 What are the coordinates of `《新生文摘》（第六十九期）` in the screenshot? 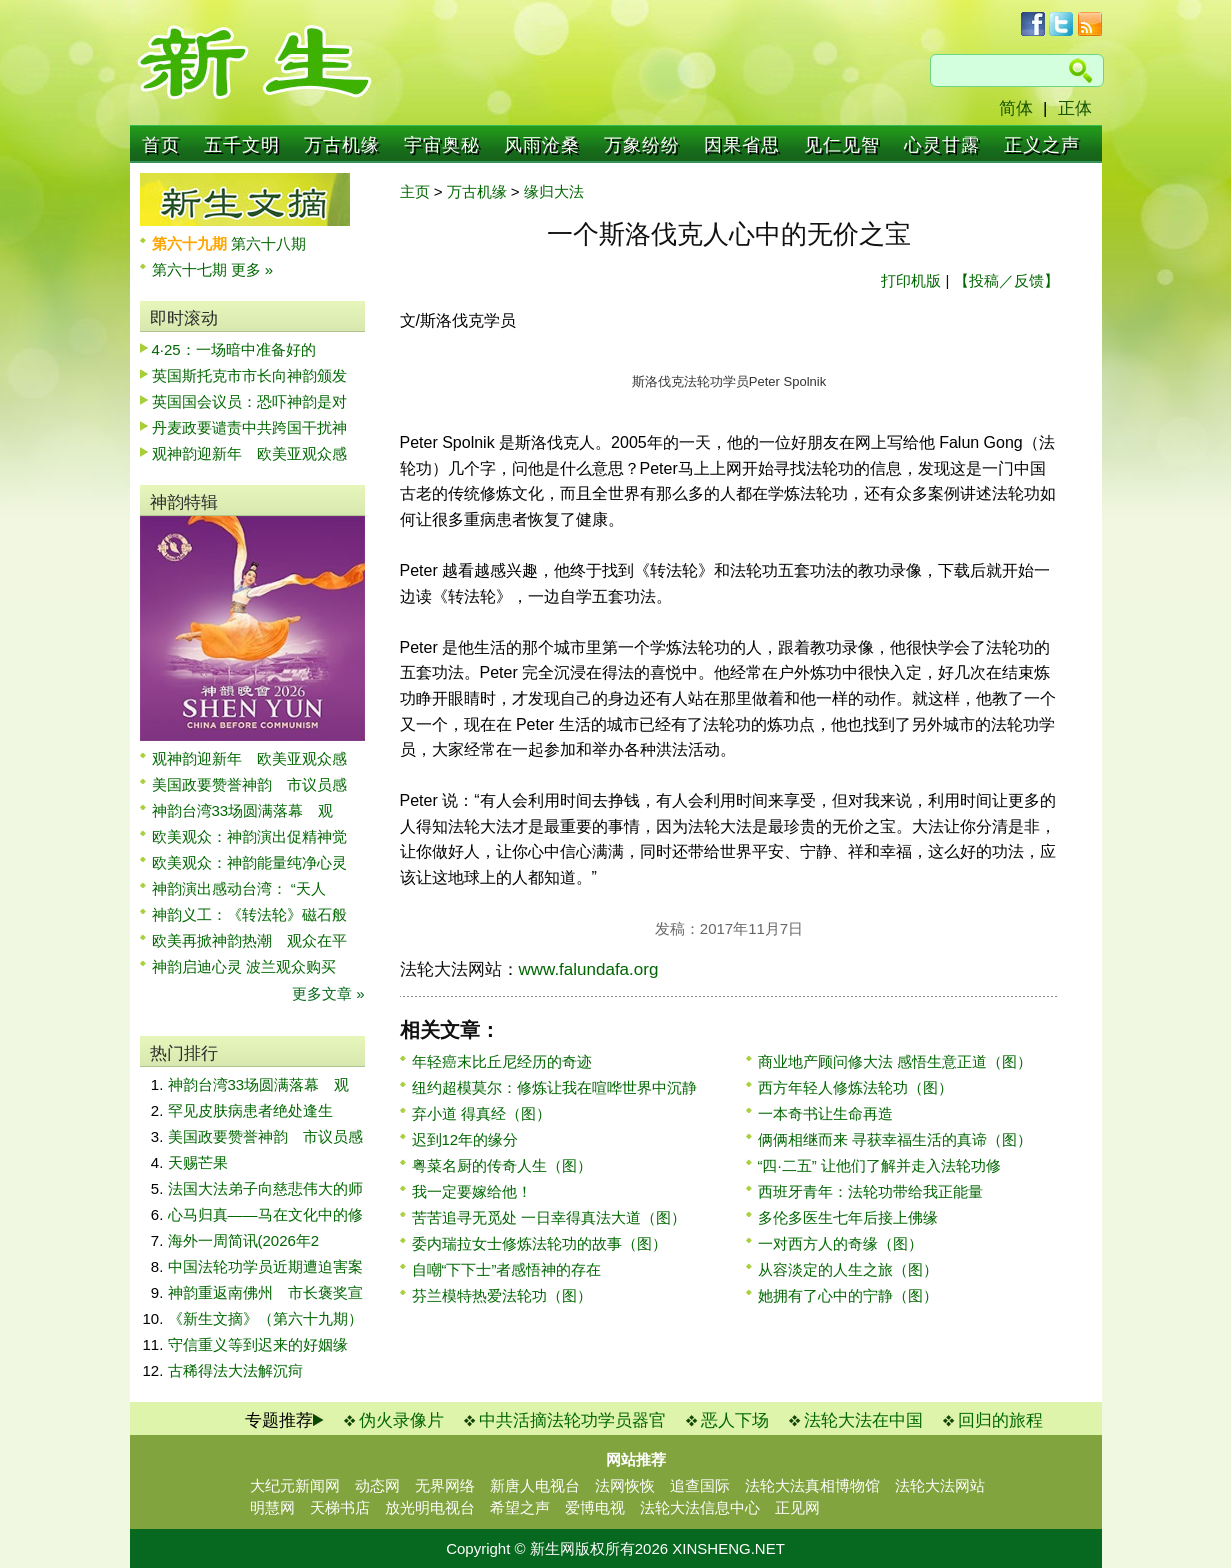 It's located at (265, 1318).